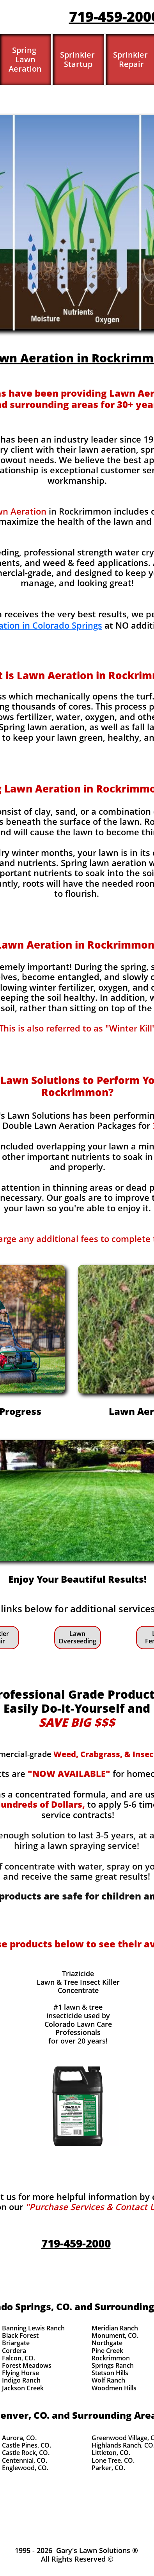  What do you see at coordinates (18, 2358) in the screenshot?
I see `Falcon, CO.` at bounding box center [18, 2358].